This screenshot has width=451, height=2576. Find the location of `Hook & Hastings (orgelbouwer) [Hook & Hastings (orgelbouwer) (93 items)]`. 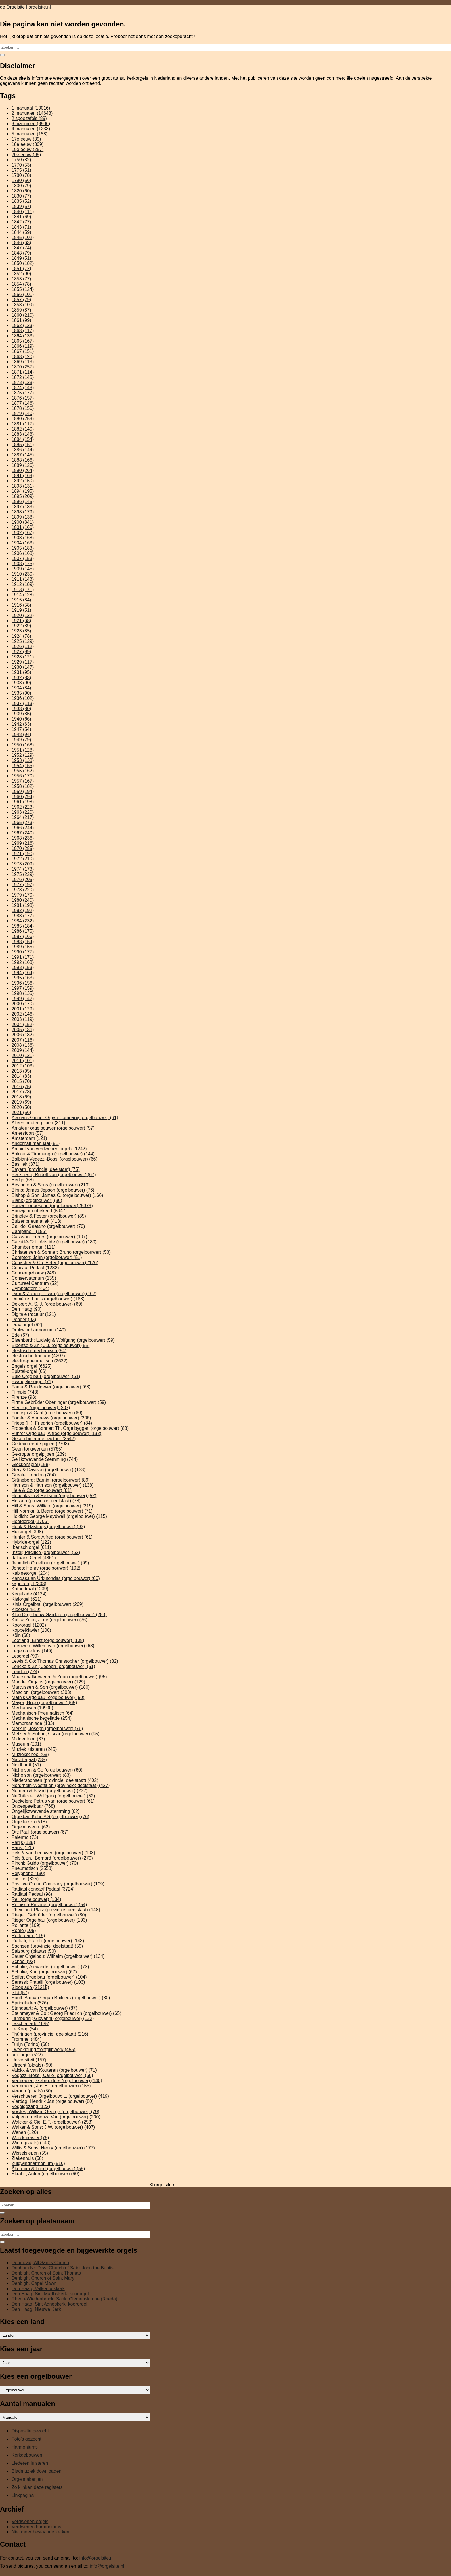

Hook & Hastings (orgelbouwer) [Hook & Hastings (orgelbouwer) (93 items)] is located at coordinates (48, 1526).